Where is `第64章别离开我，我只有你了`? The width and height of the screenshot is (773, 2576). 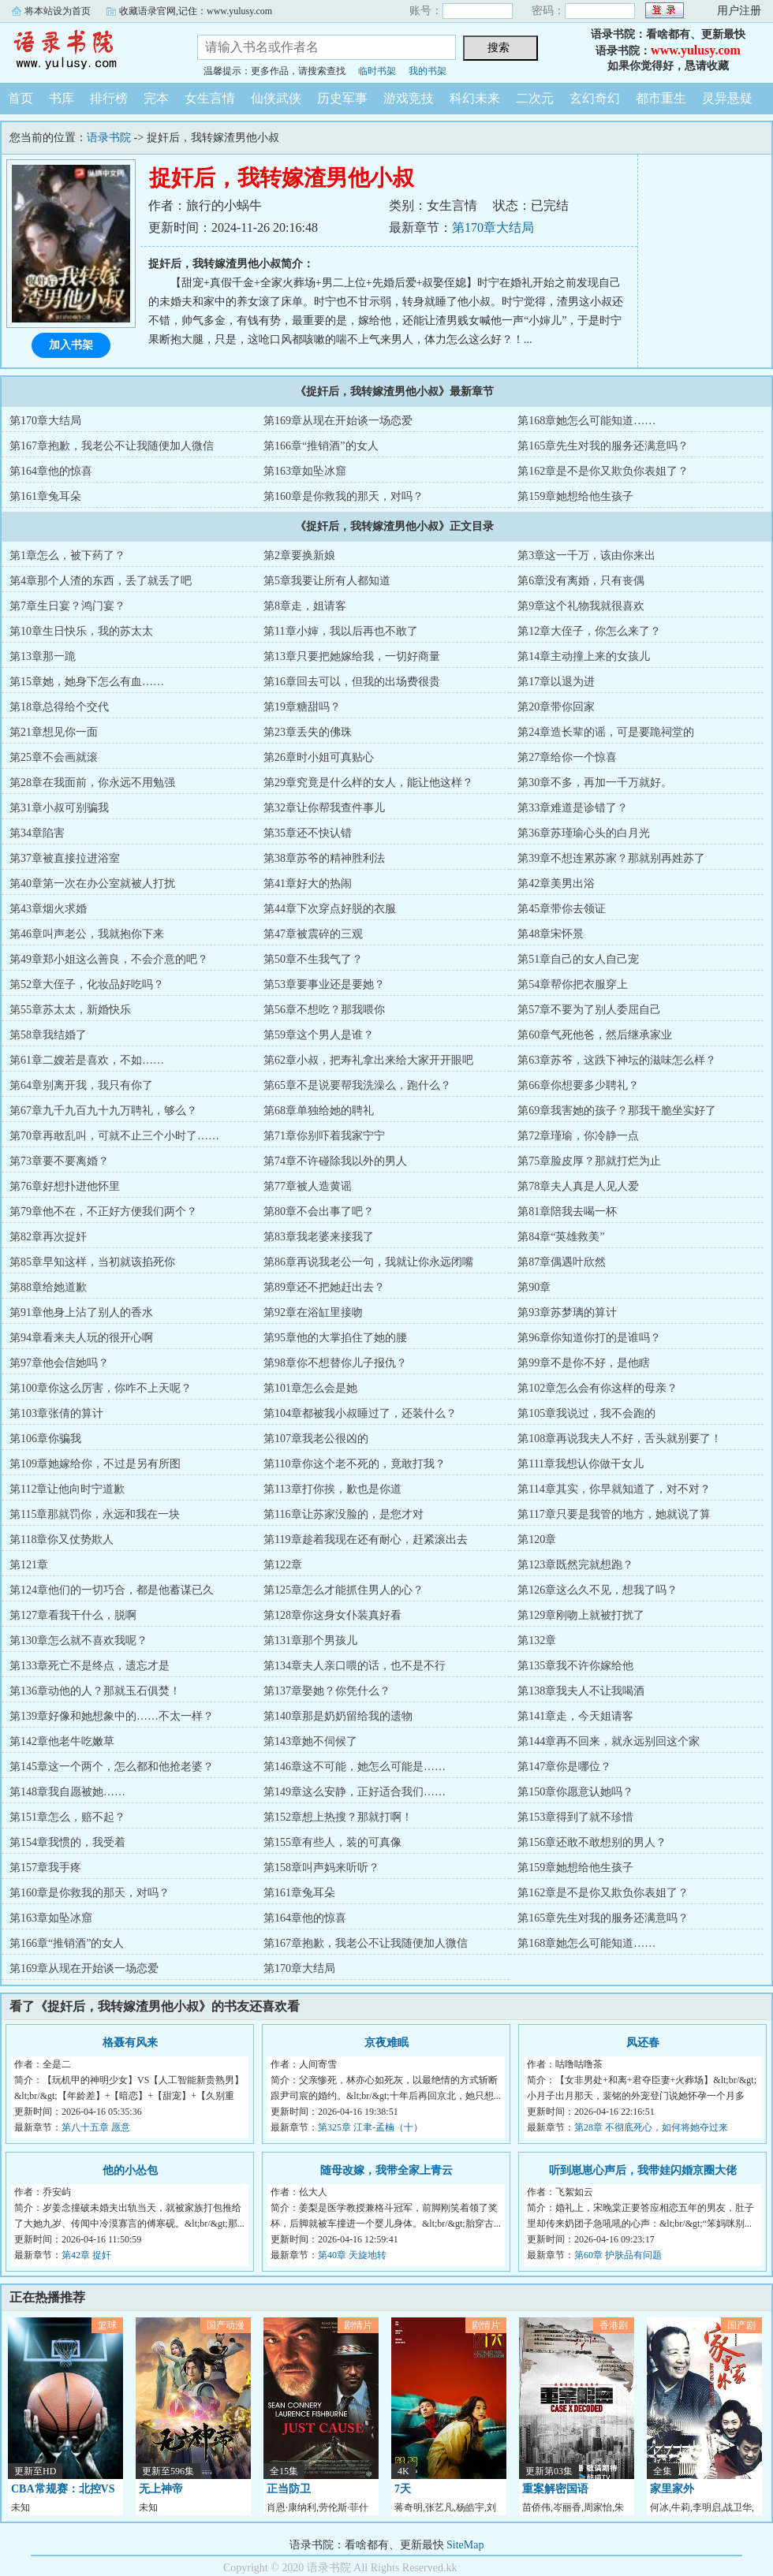 第64章别离开我，我只有你了 is located at coordinates (81, 1085).